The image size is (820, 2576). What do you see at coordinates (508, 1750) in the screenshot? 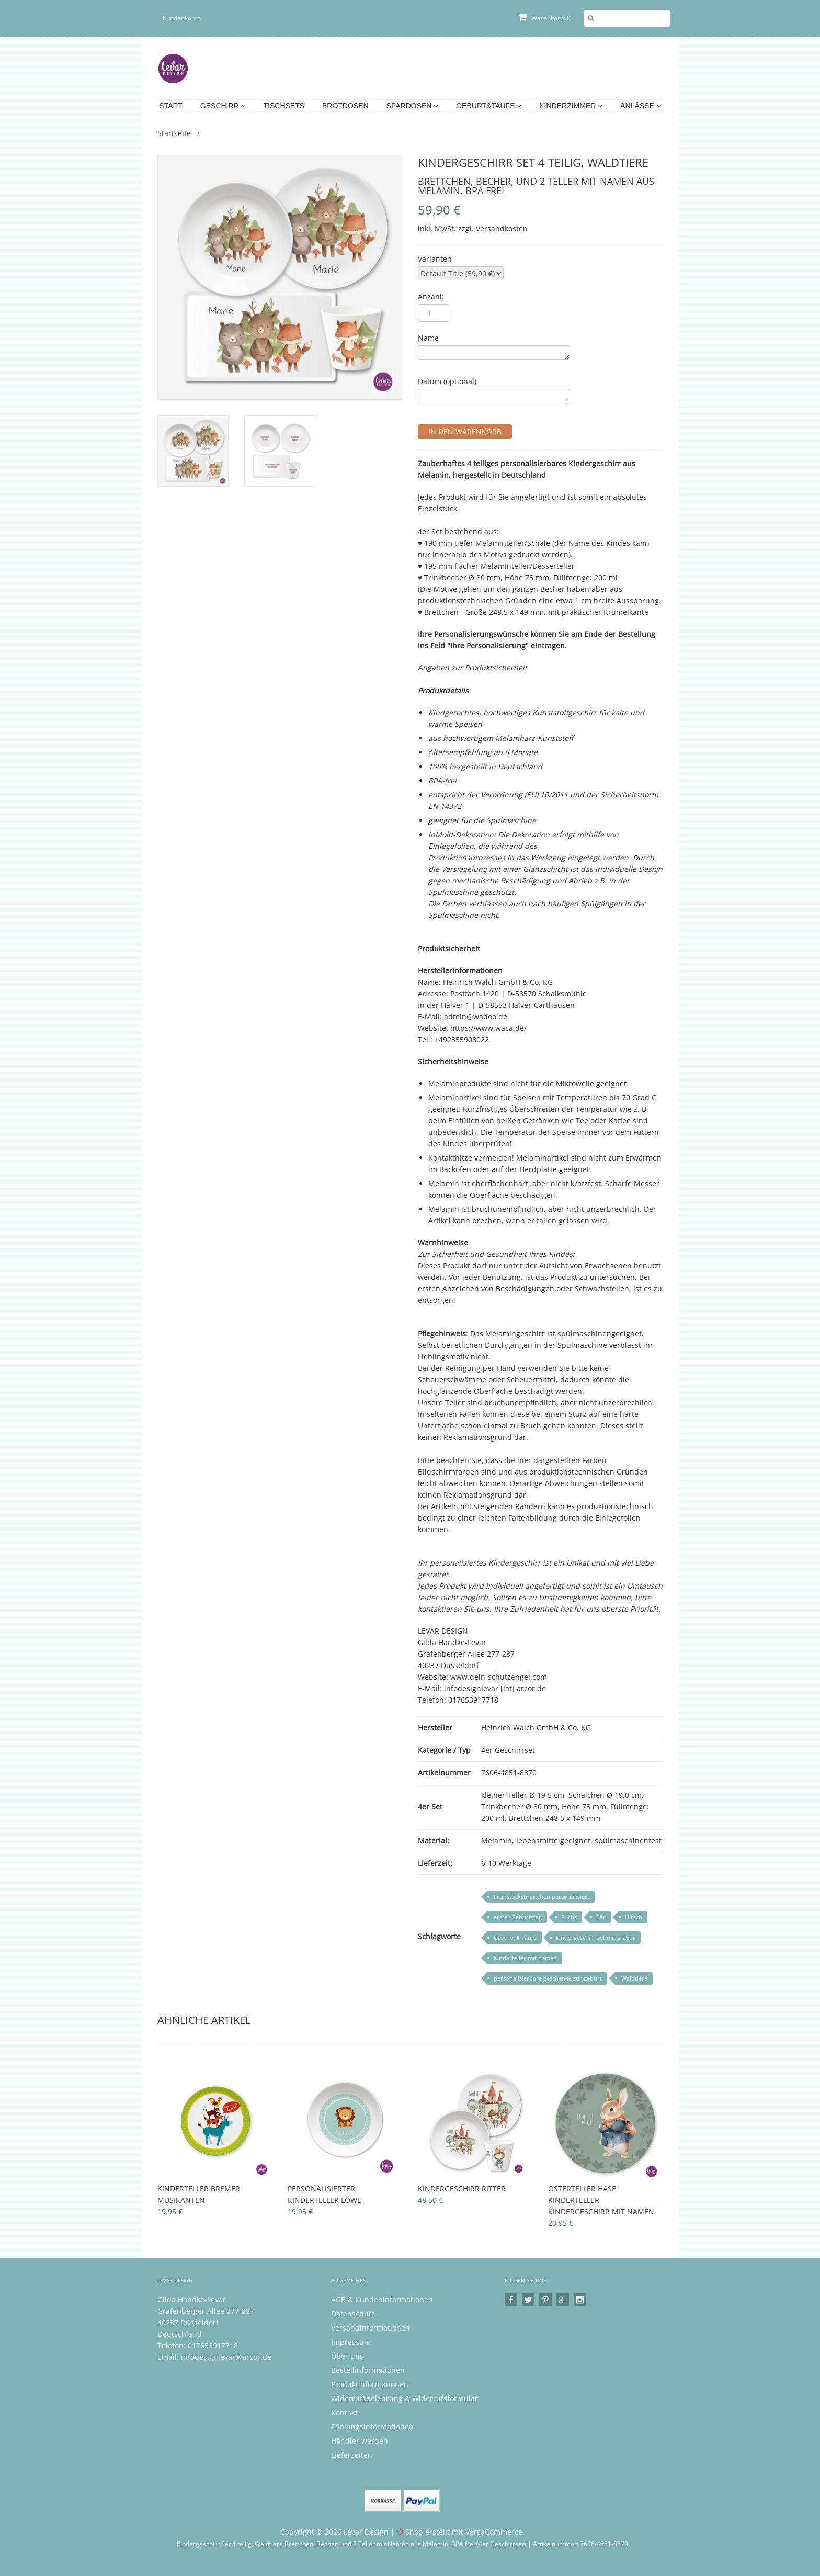
I see `4er Geschirrset` at bounding box center [508, 1750].